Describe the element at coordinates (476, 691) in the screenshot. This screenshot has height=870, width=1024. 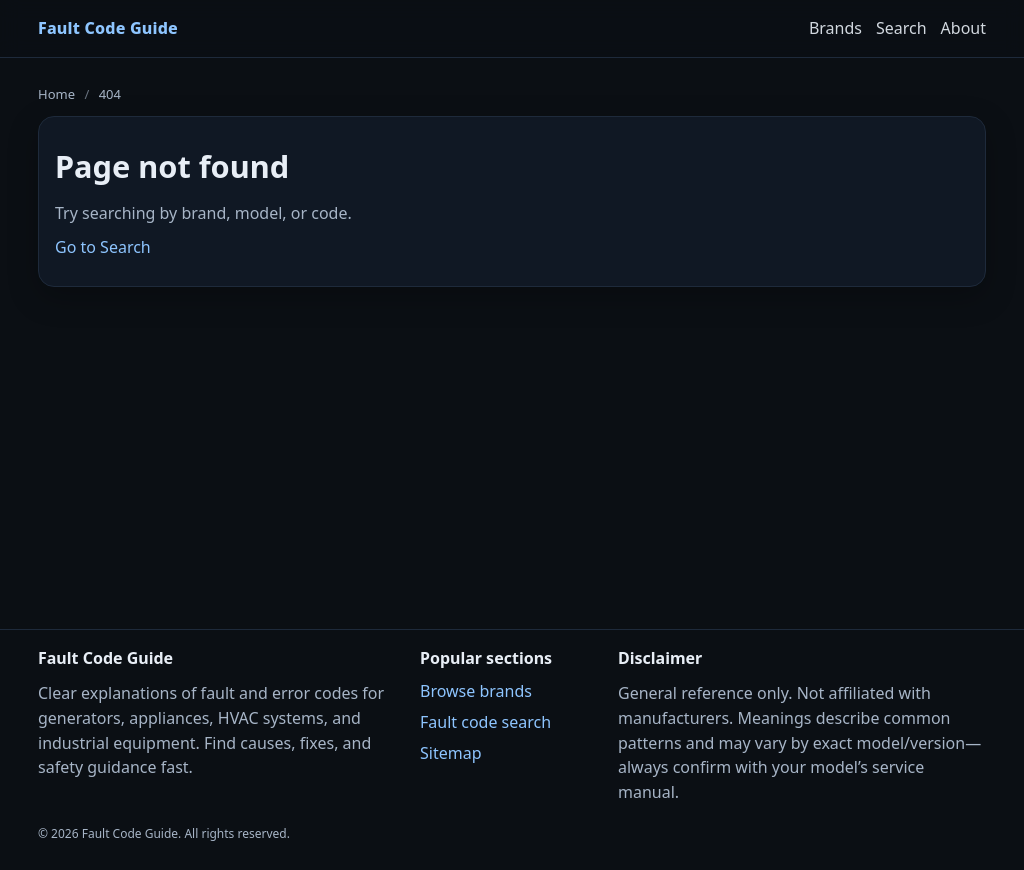
I see `Browse brands` at that location.